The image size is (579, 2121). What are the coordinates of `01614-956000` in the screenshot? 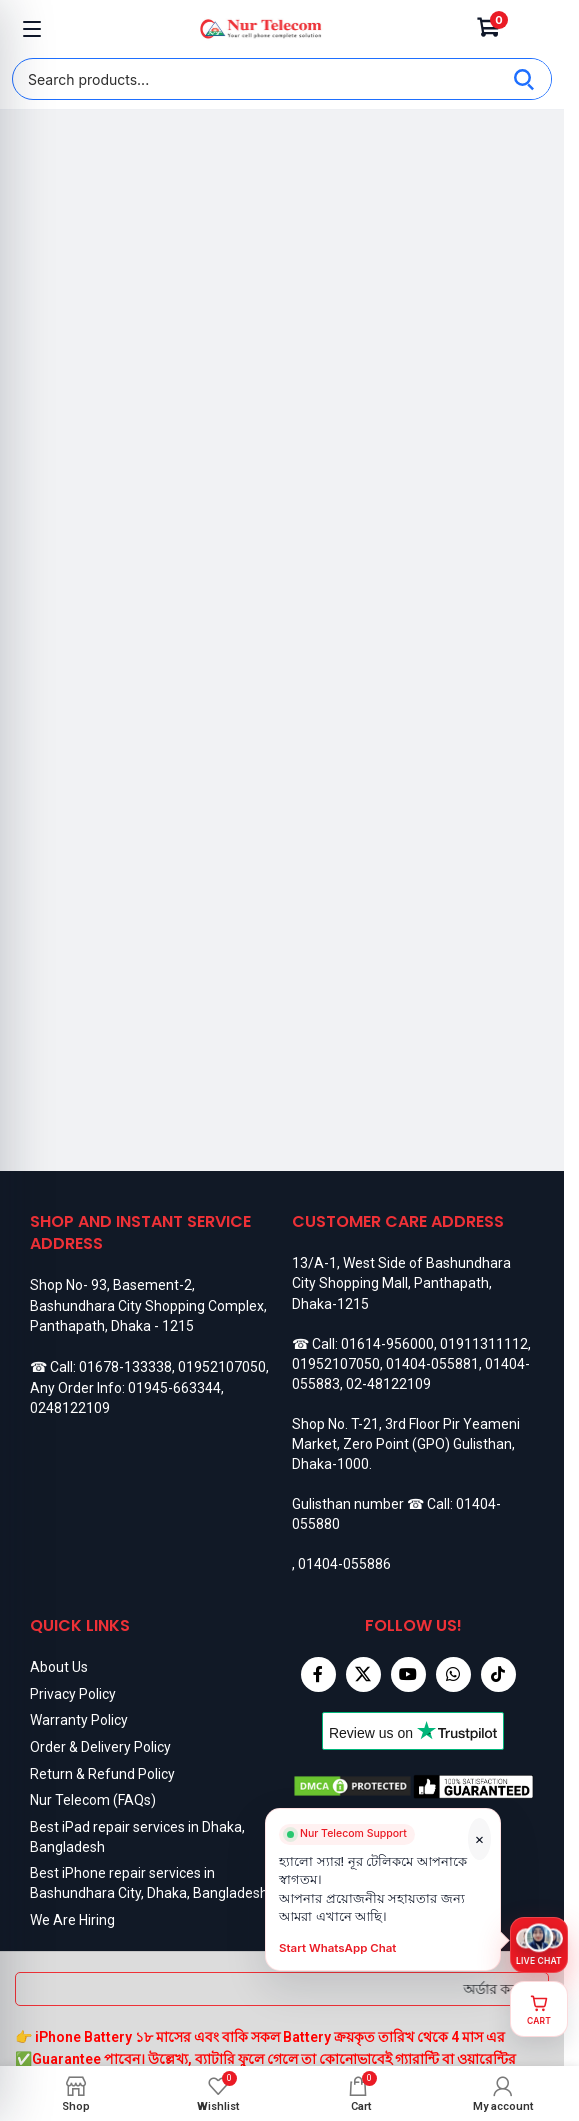 It's located at (387, 1344).